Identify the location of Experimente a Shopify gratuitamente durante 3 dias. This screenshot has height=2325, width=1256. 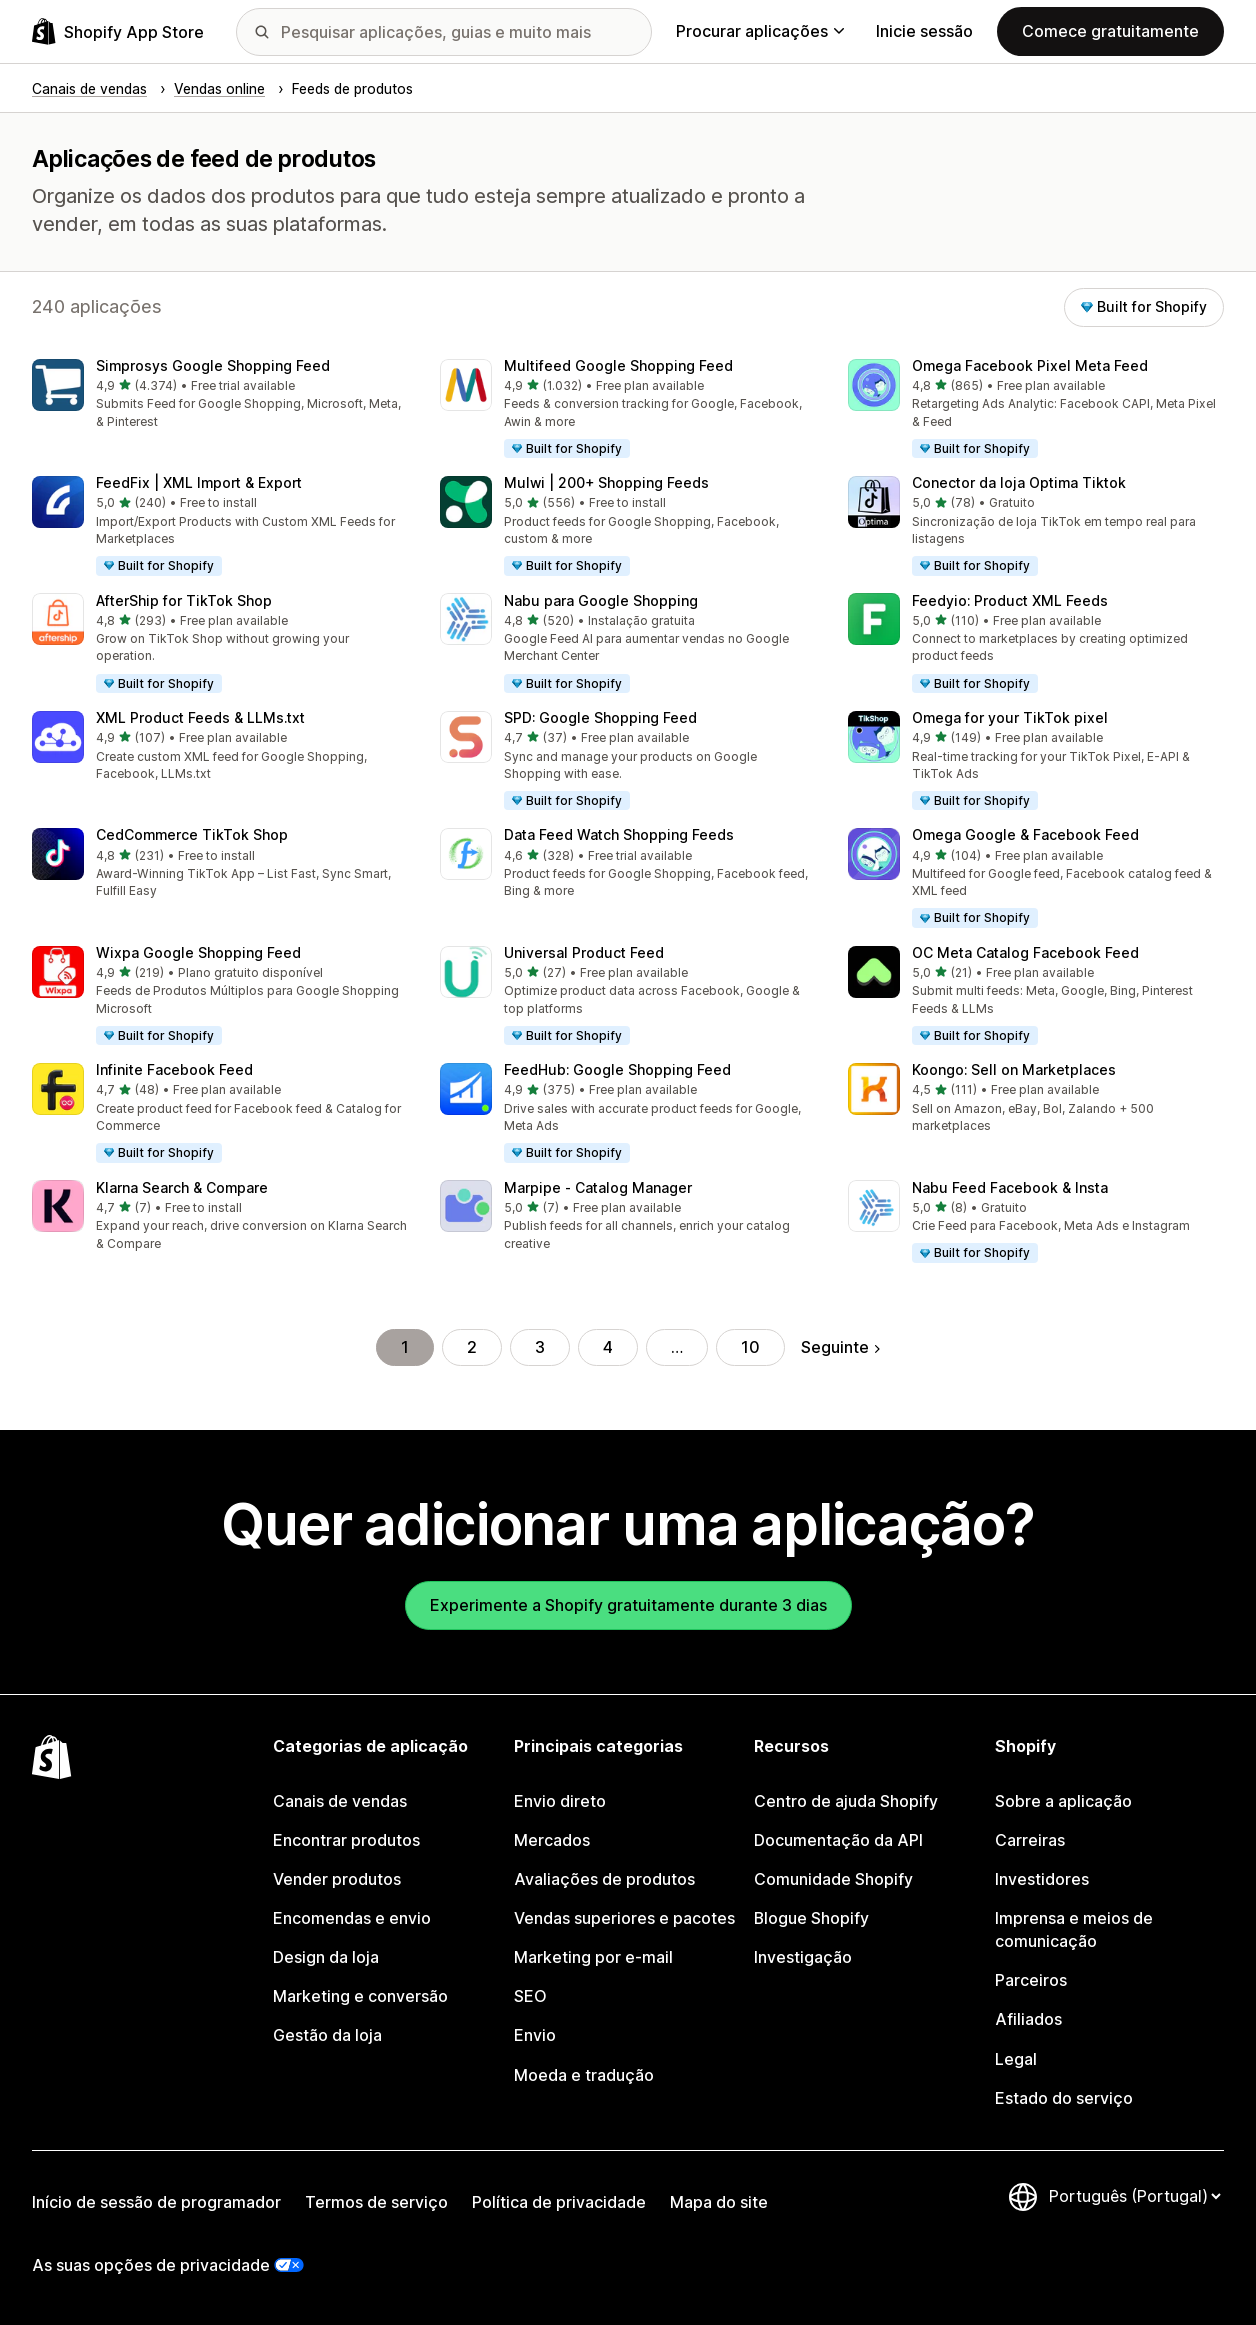
(628, 1605).